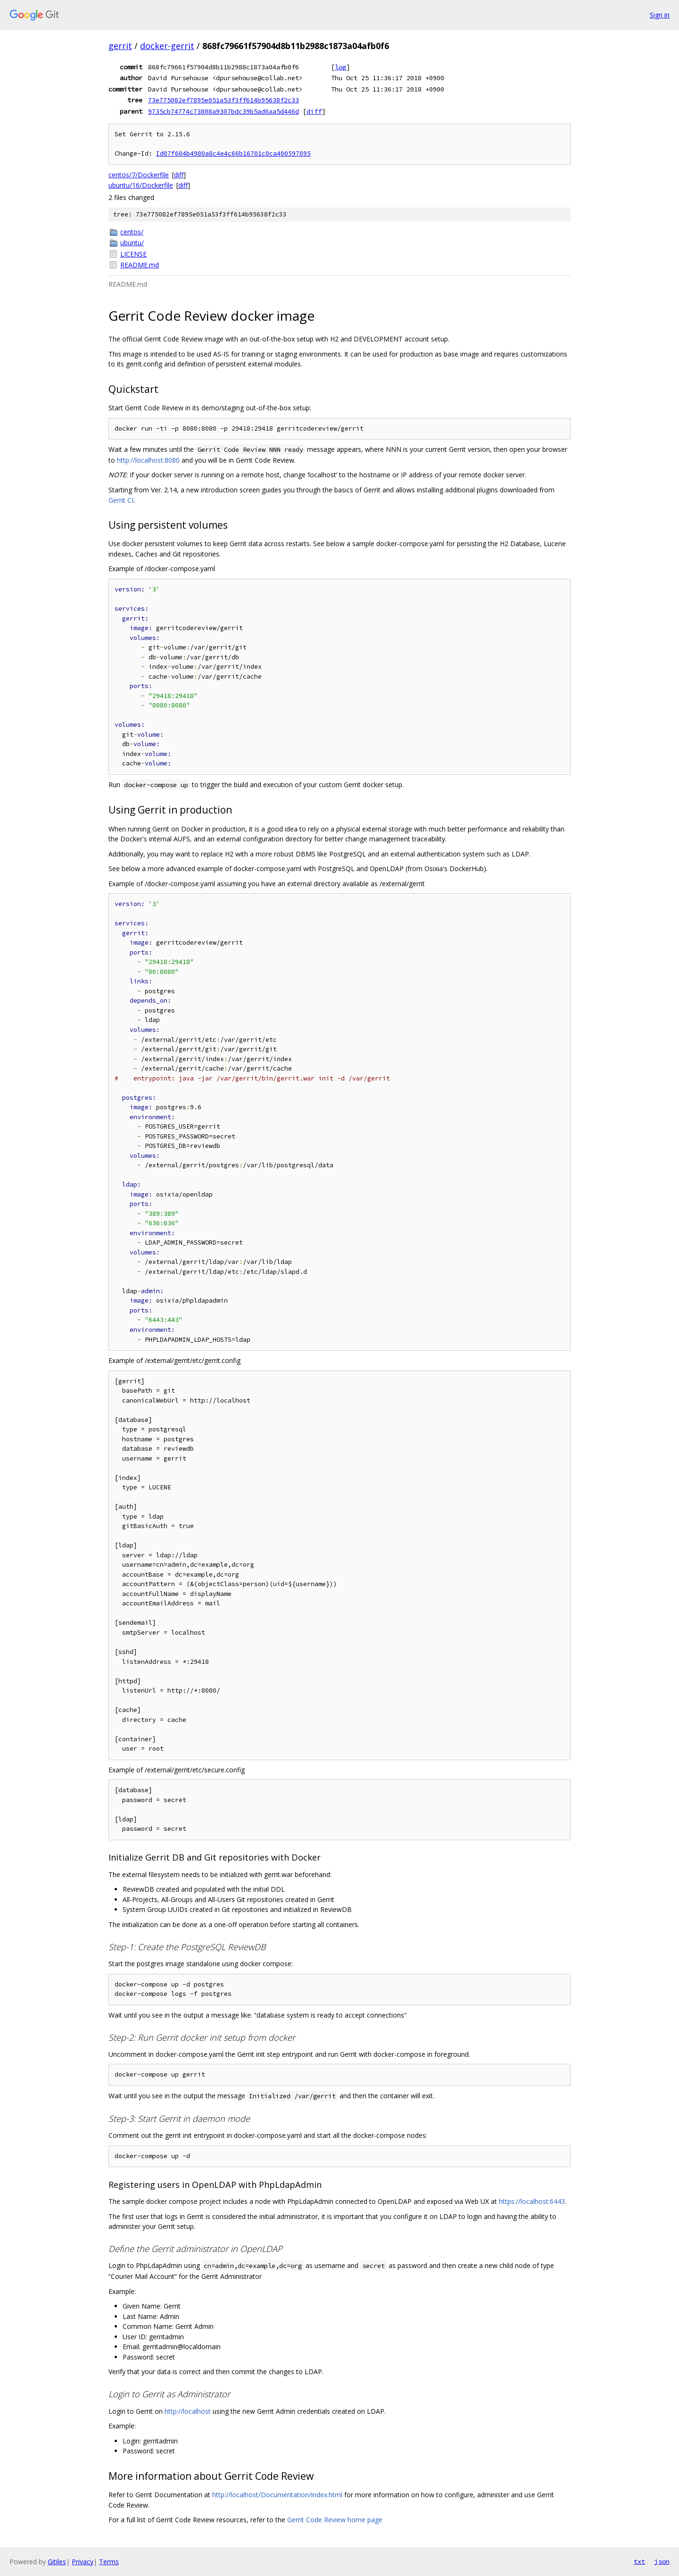 The image size is (679, 2576). What do you see at coordinates (660, 14) in the screenshot?
I see `Sign in` at bounding box center [660, 14].